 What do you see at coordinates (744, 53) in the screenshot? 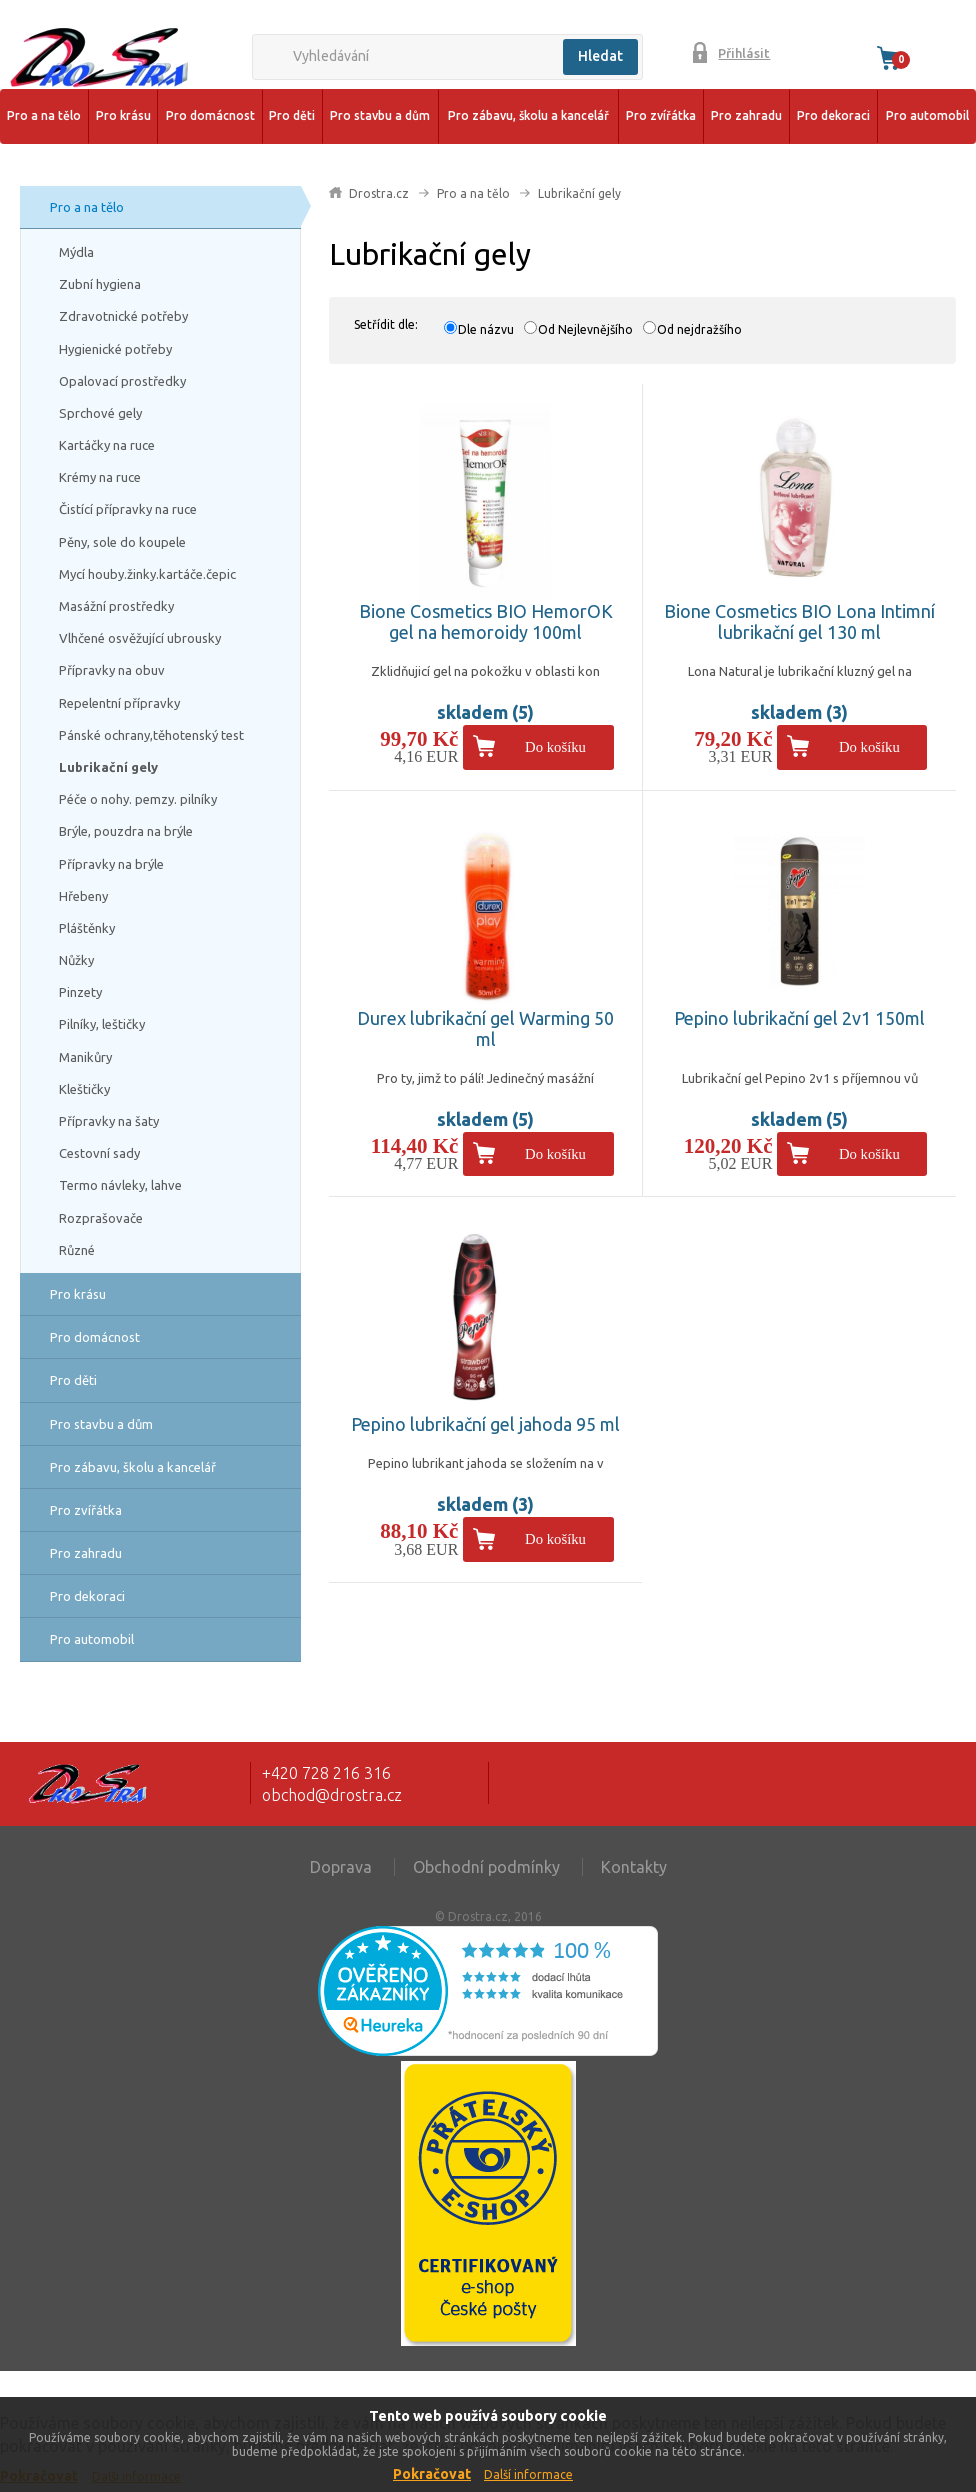
I see `Přihlásit` at bounding box center [744, 53].